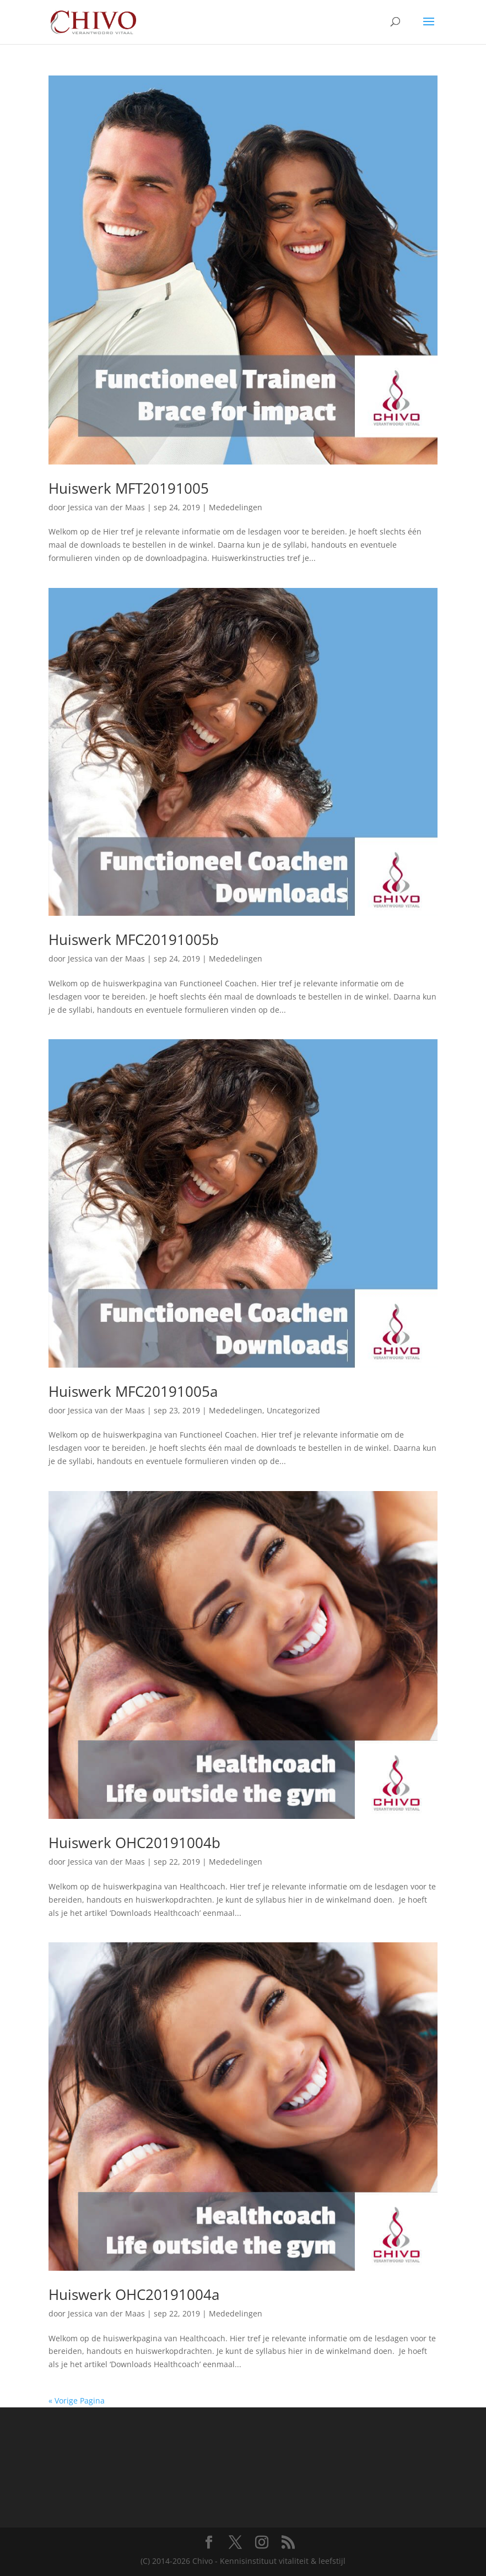 The height and width of the screenshot is (2576, 486). I want to click on Huiswerk MFT20191005, so click(128, 488).